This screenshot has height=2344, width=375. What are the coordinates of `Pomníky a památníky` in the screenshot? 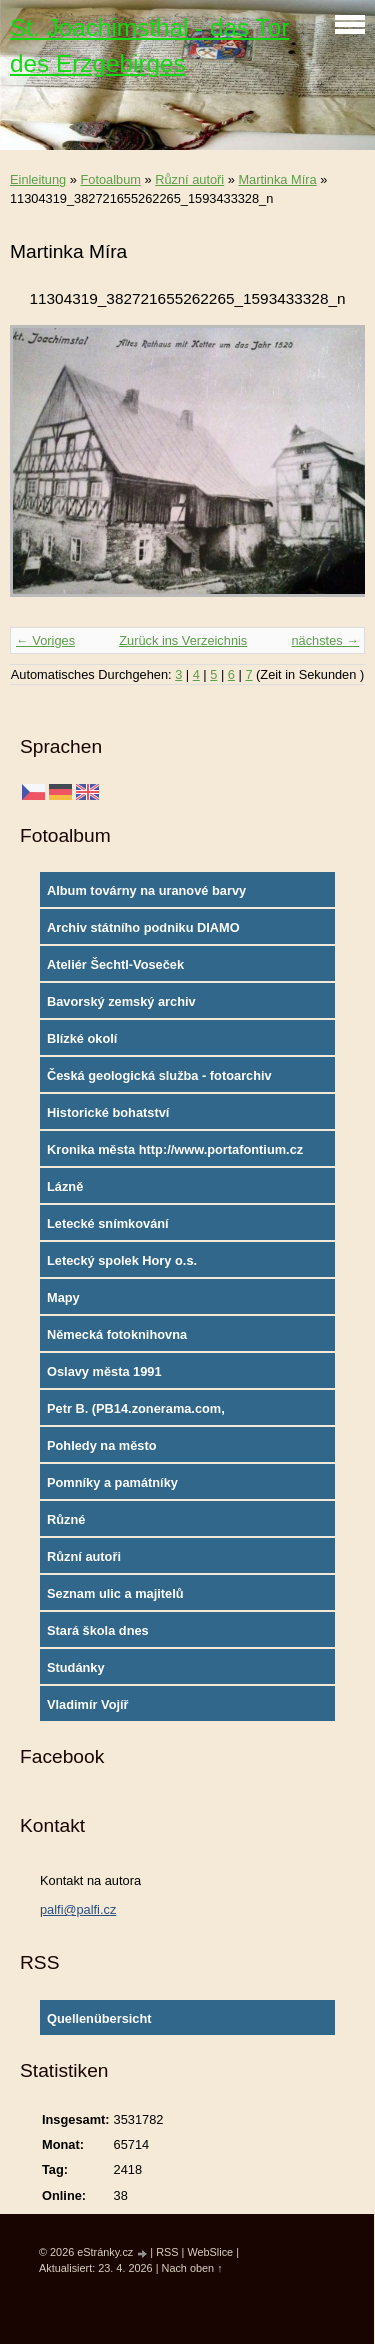 It's located at (112, 1482).